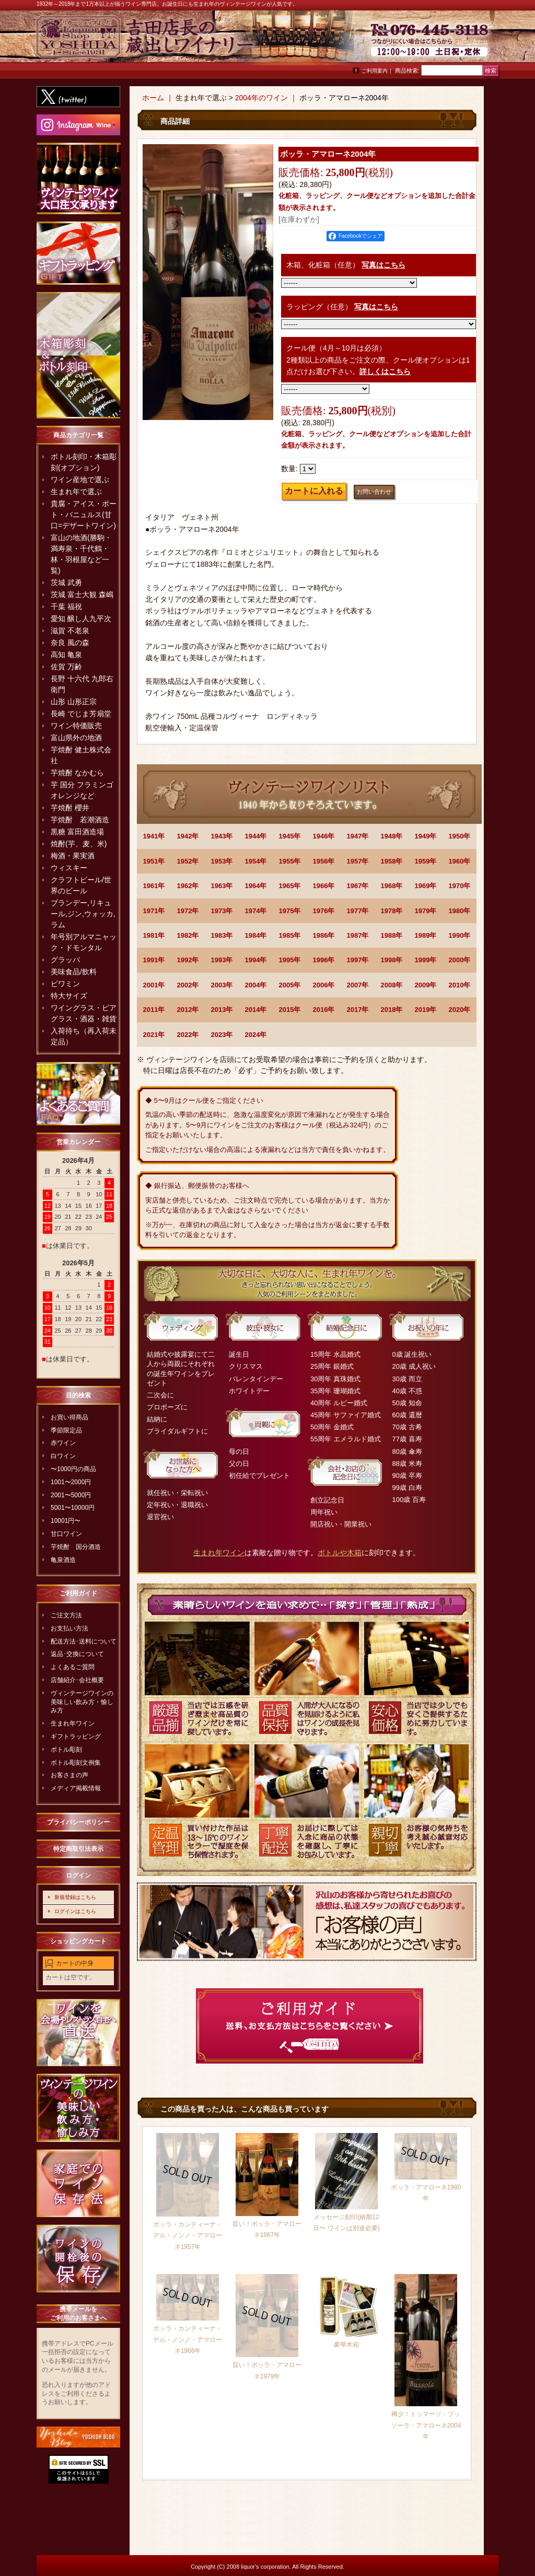 The height and width of the screenshot is (2576, 535). I want to click on 高知 亀泉, so click(66, 654).